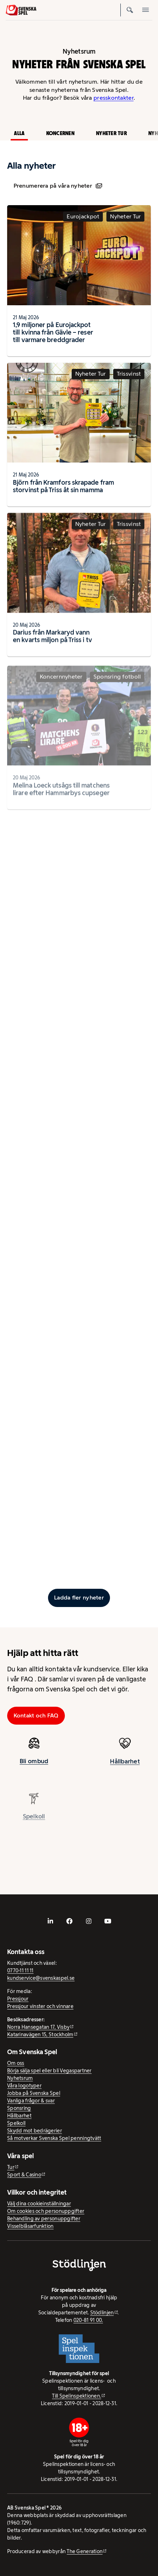 Image resolution: width=158 pixels, height=2576 pixels. I want to click on Skydd mot bedrägerier, so click(34, 2130).